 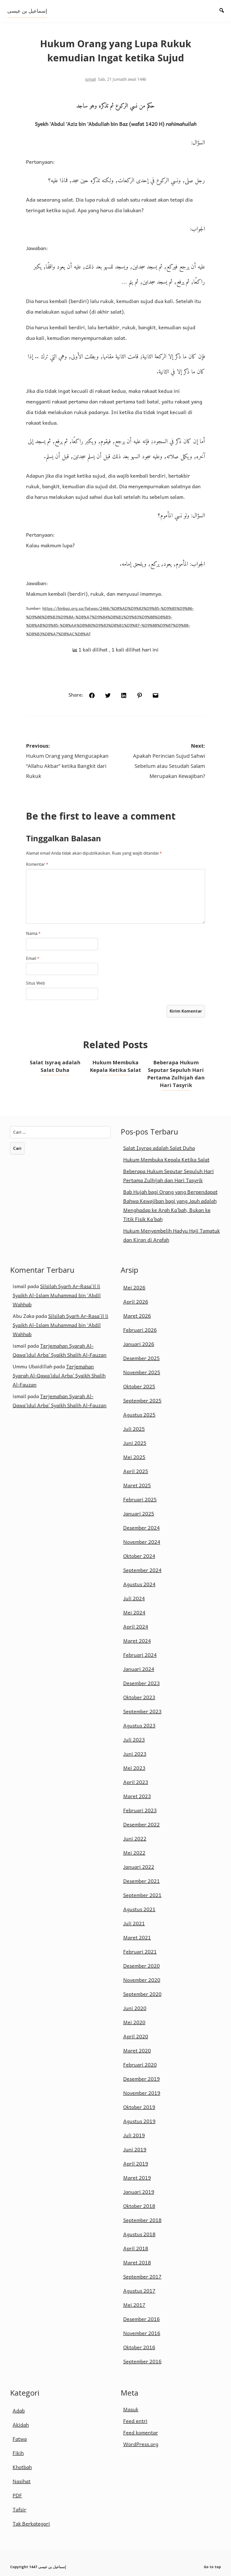 What do you see at coordinates (22, 2477) in the screenshot?
I see `Nasihat` at bounding box center [22, 2477].